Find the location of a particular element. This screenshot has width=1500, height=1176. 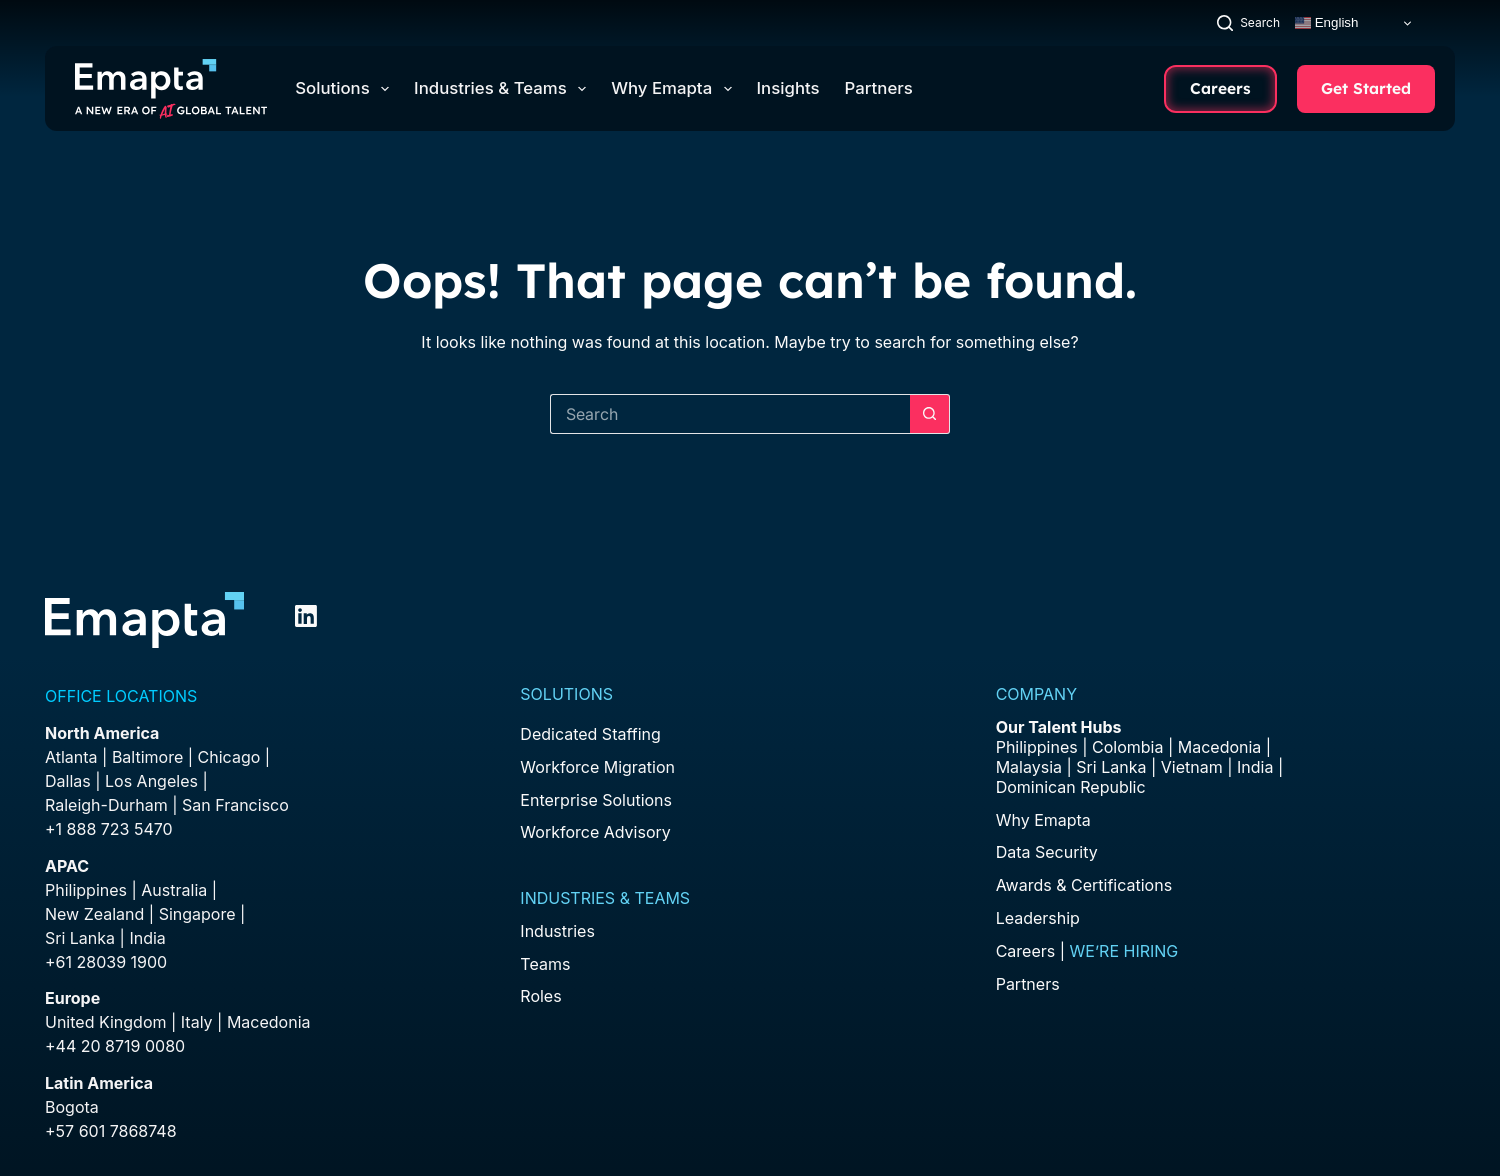

[Search for...] is located at coordinates (730, 414).